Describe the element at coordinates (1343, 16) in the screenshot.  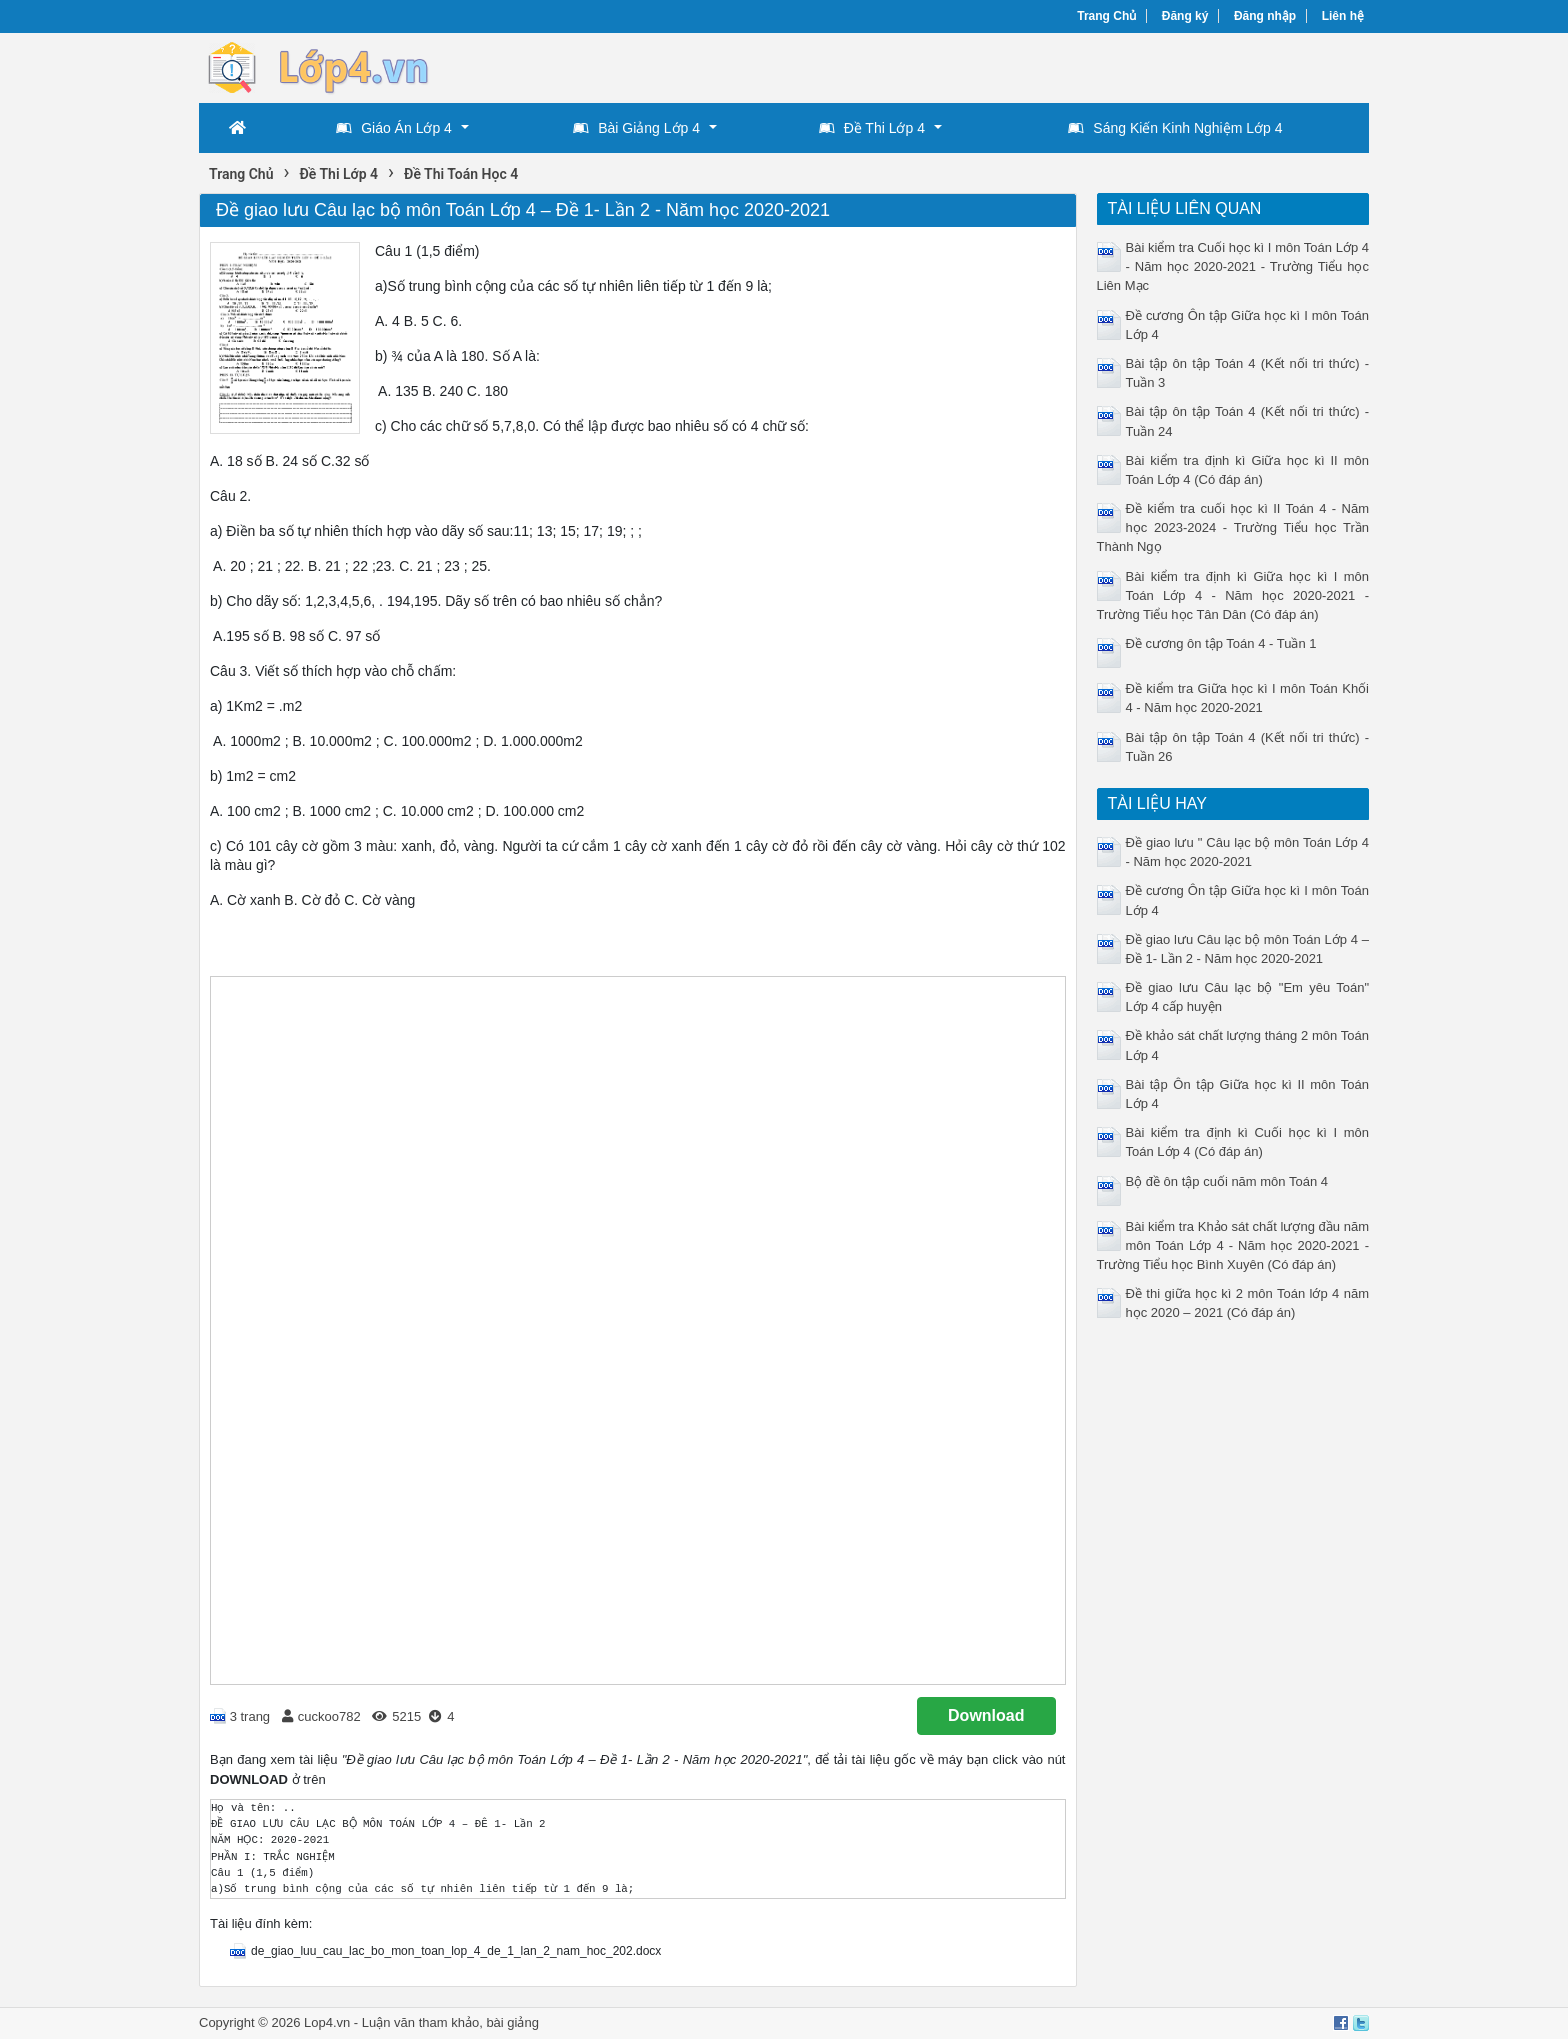
I see `Liên hệ` at that location.